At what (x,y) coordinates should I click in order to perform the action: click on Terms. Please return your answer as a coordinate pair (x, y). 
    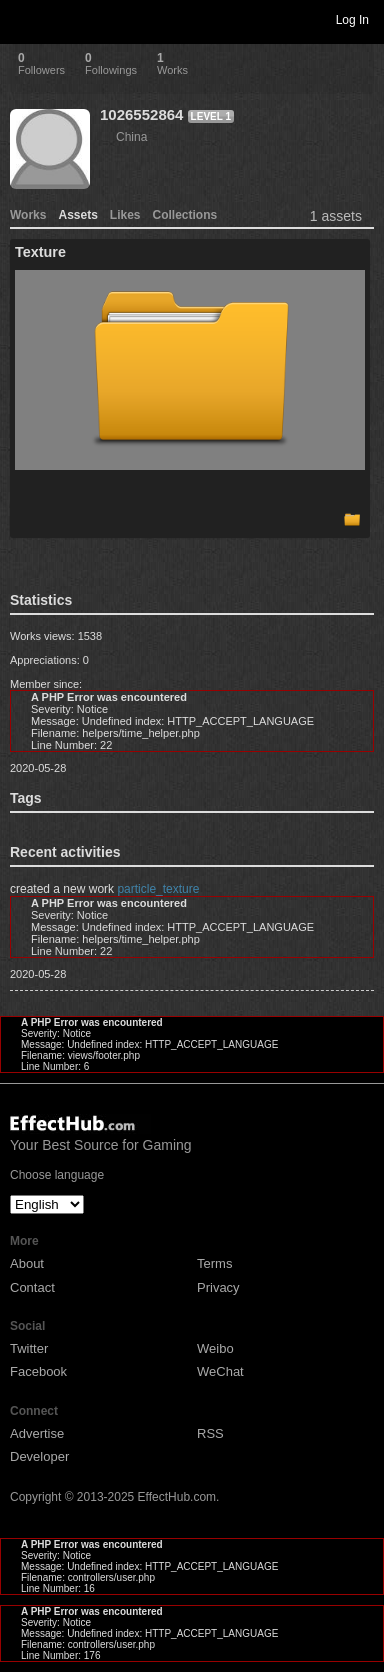
    Looking at the image, I should click on (214, 1263).